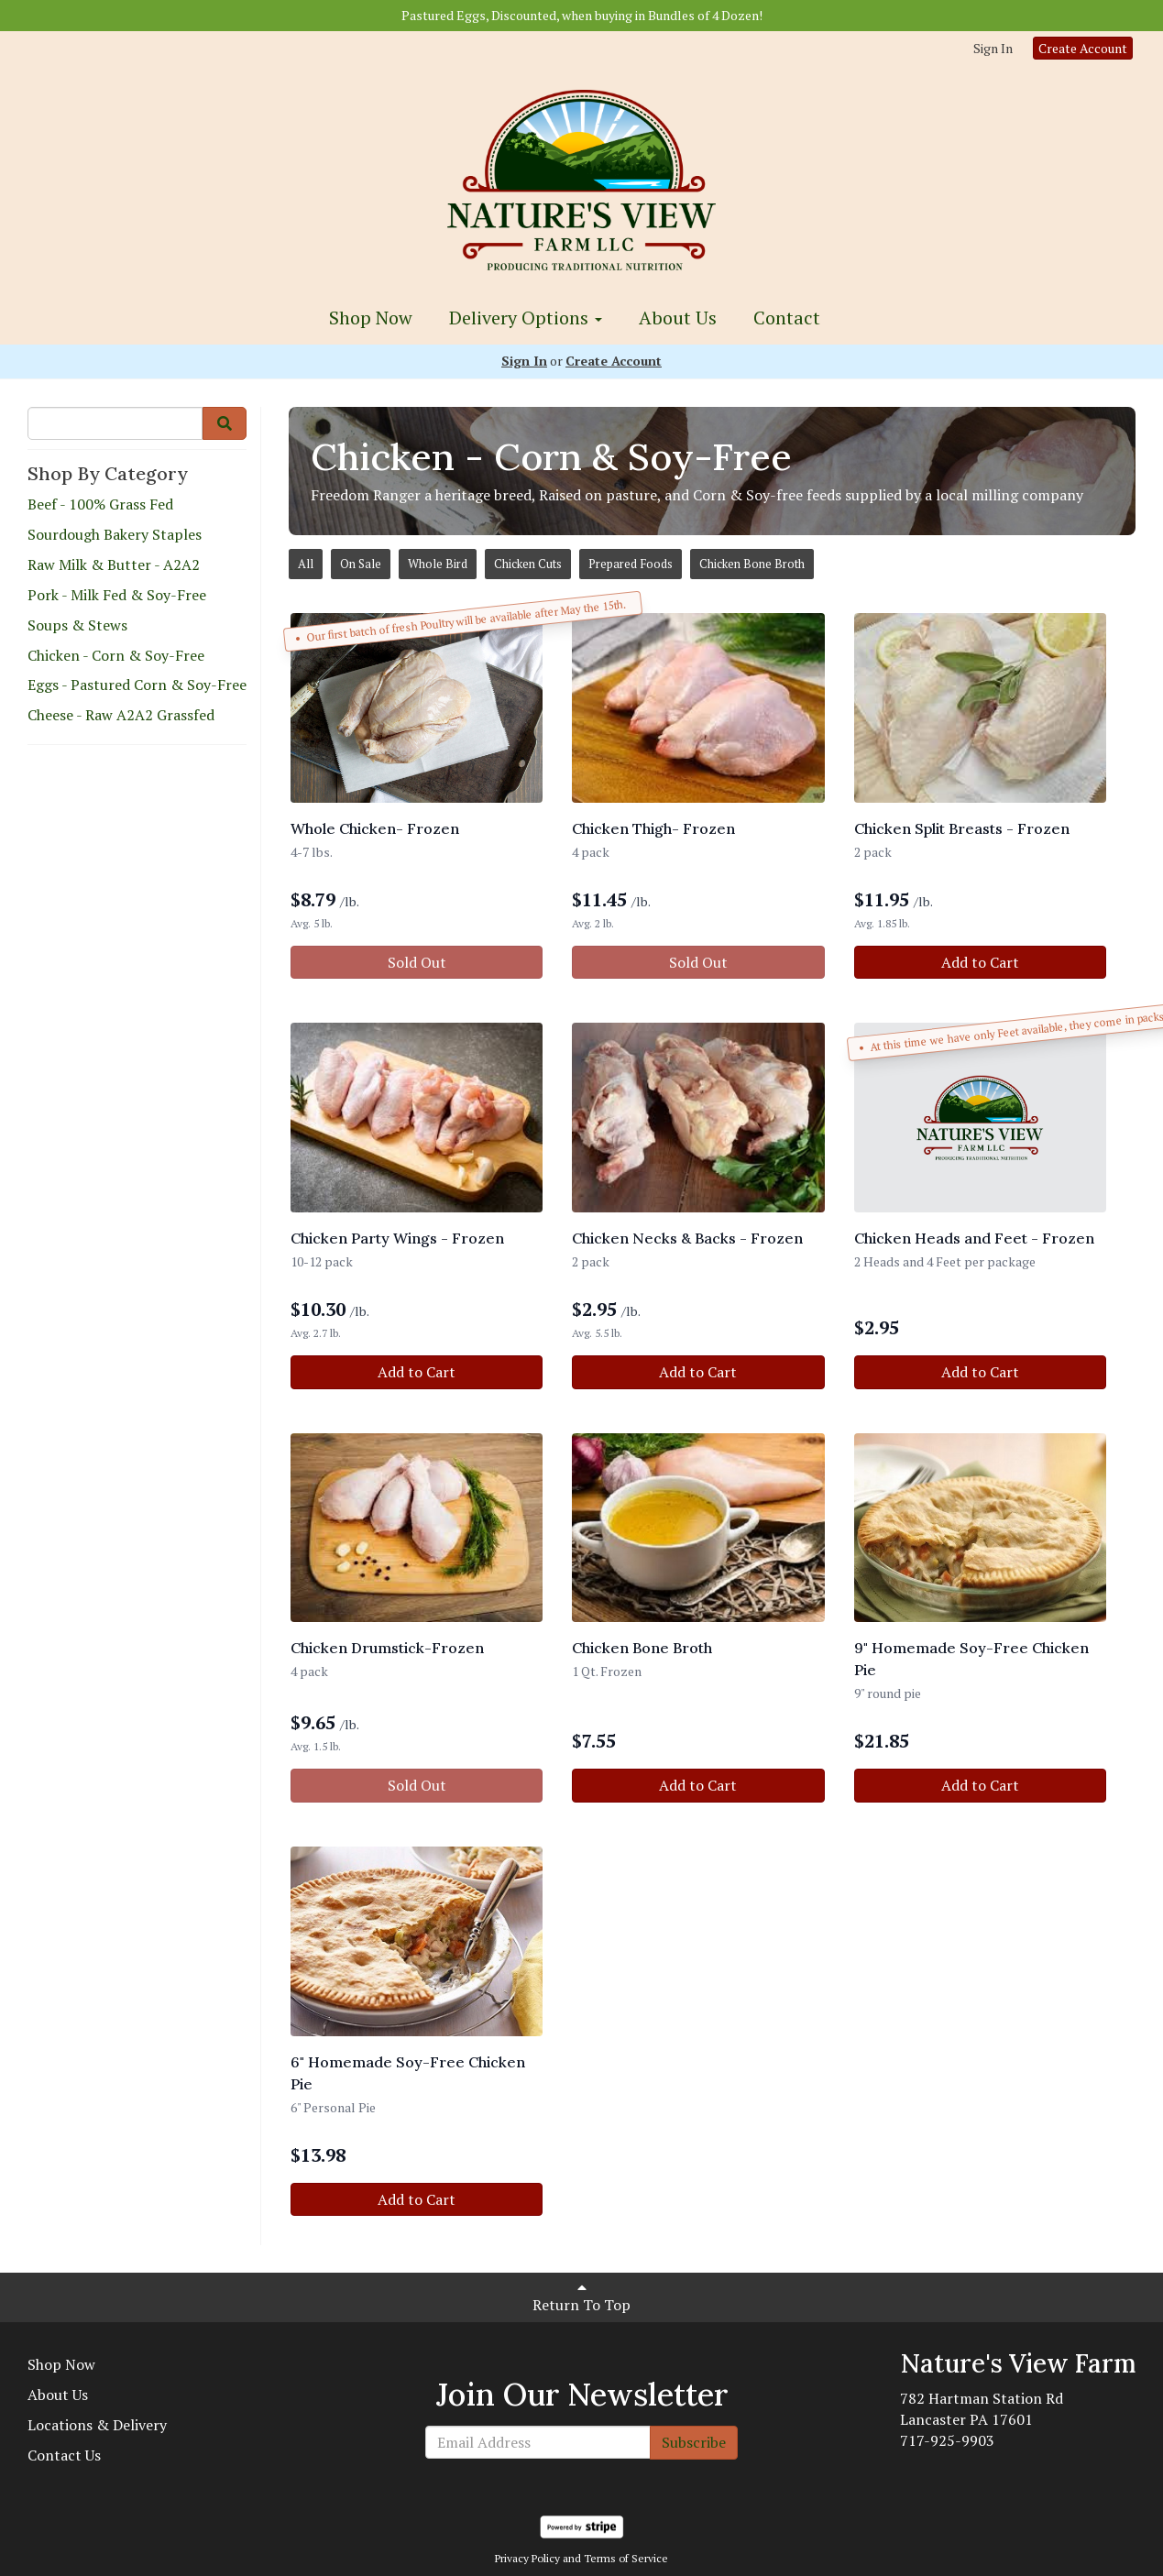  Describe the element at coordinates (626, 2558) in the screenshot. I see `Terms of Service` at that location.